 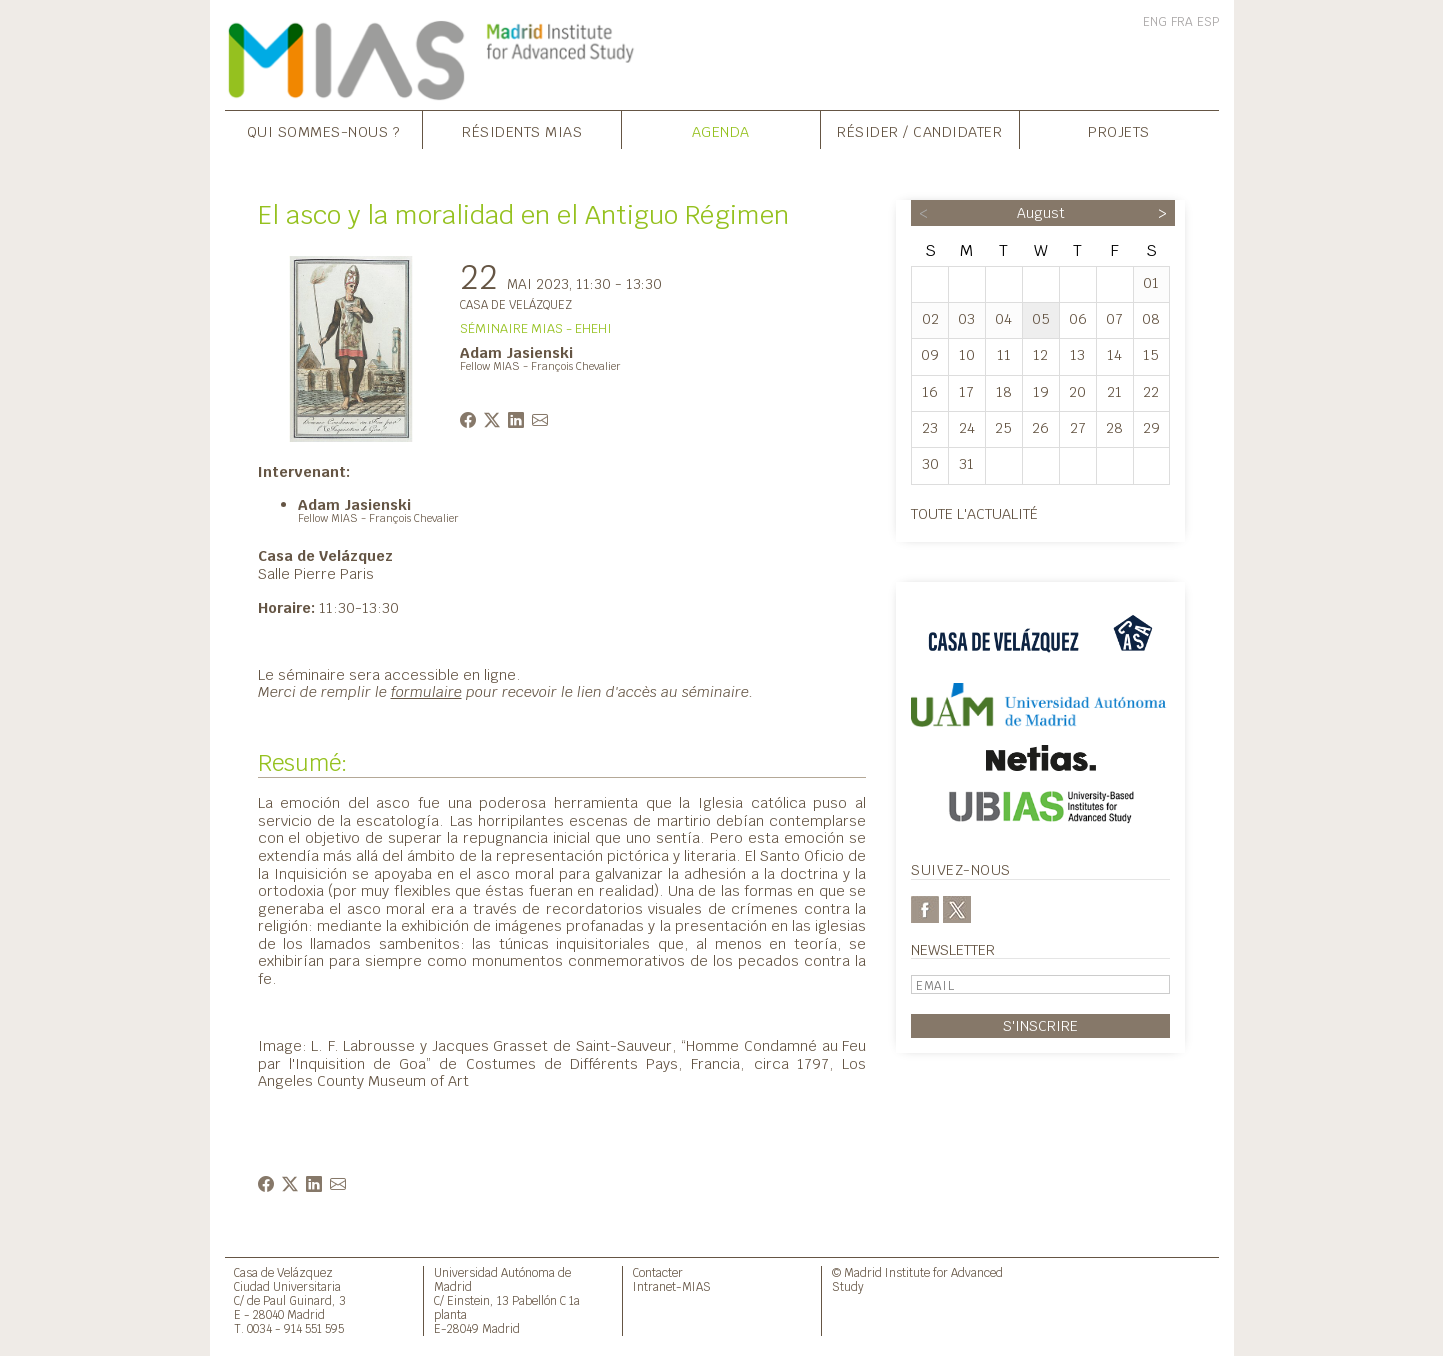 What do you see at coordinates (426, 691) in the screenshot?
I see `formulaire` at bounding box center [426, 691].